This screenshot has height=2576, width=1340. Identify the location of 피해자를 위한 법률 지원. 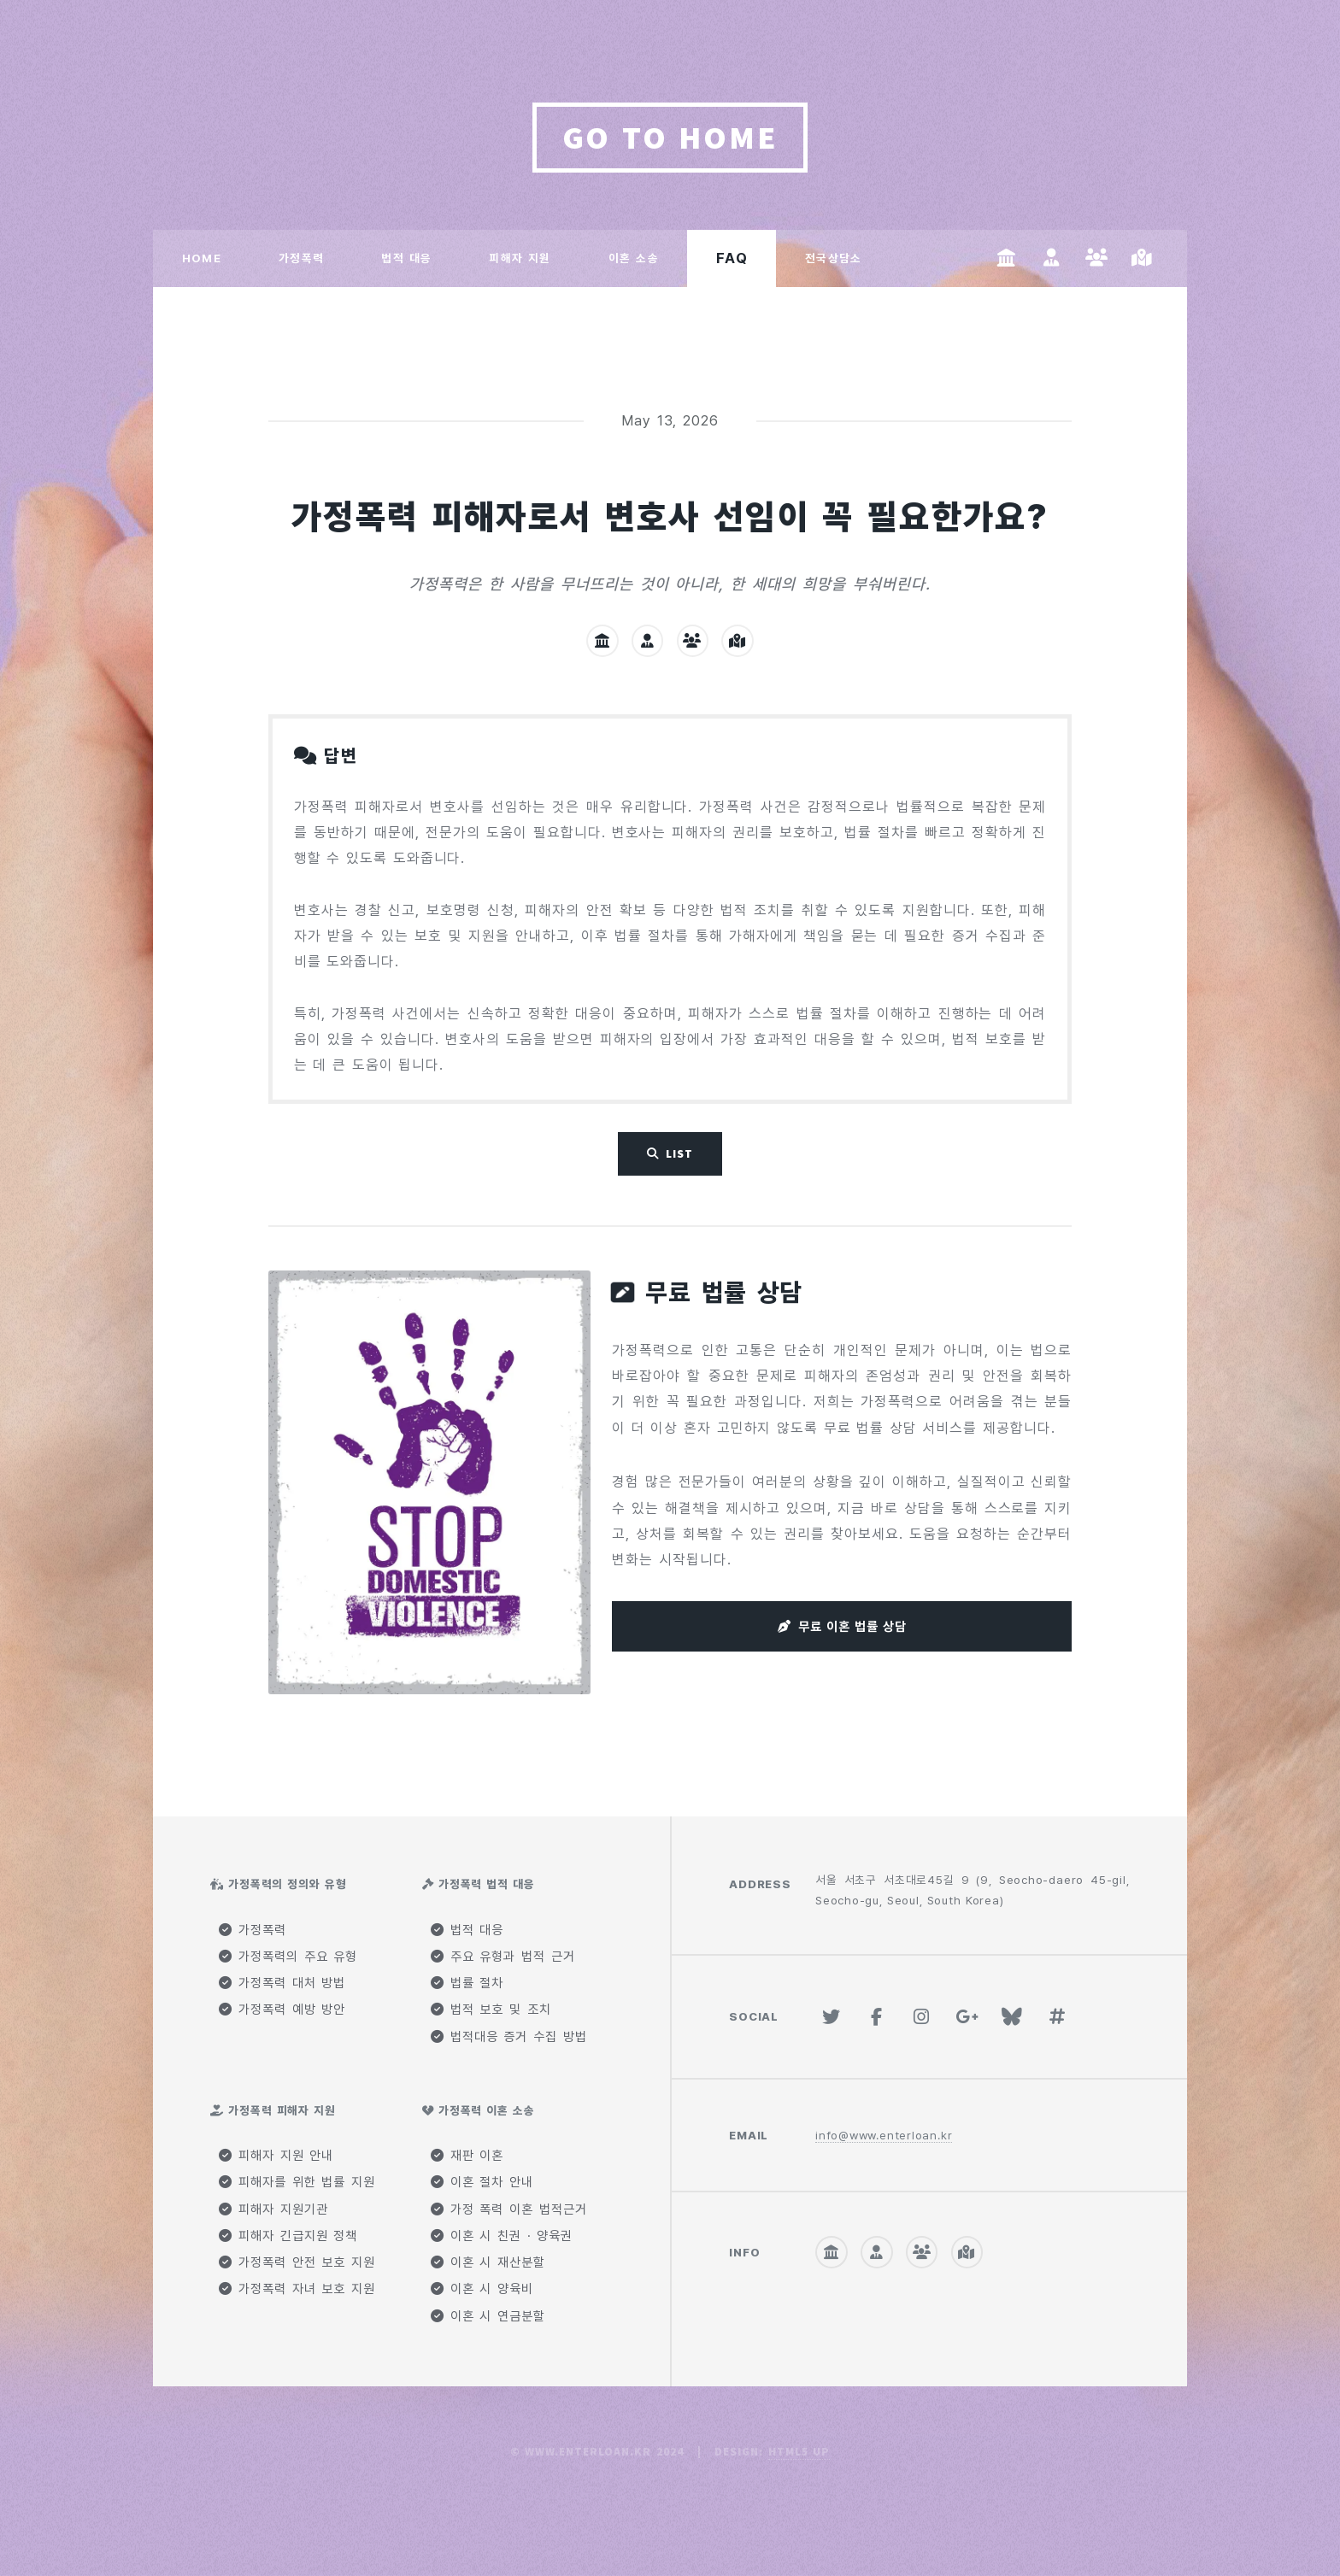
(296, 2182).